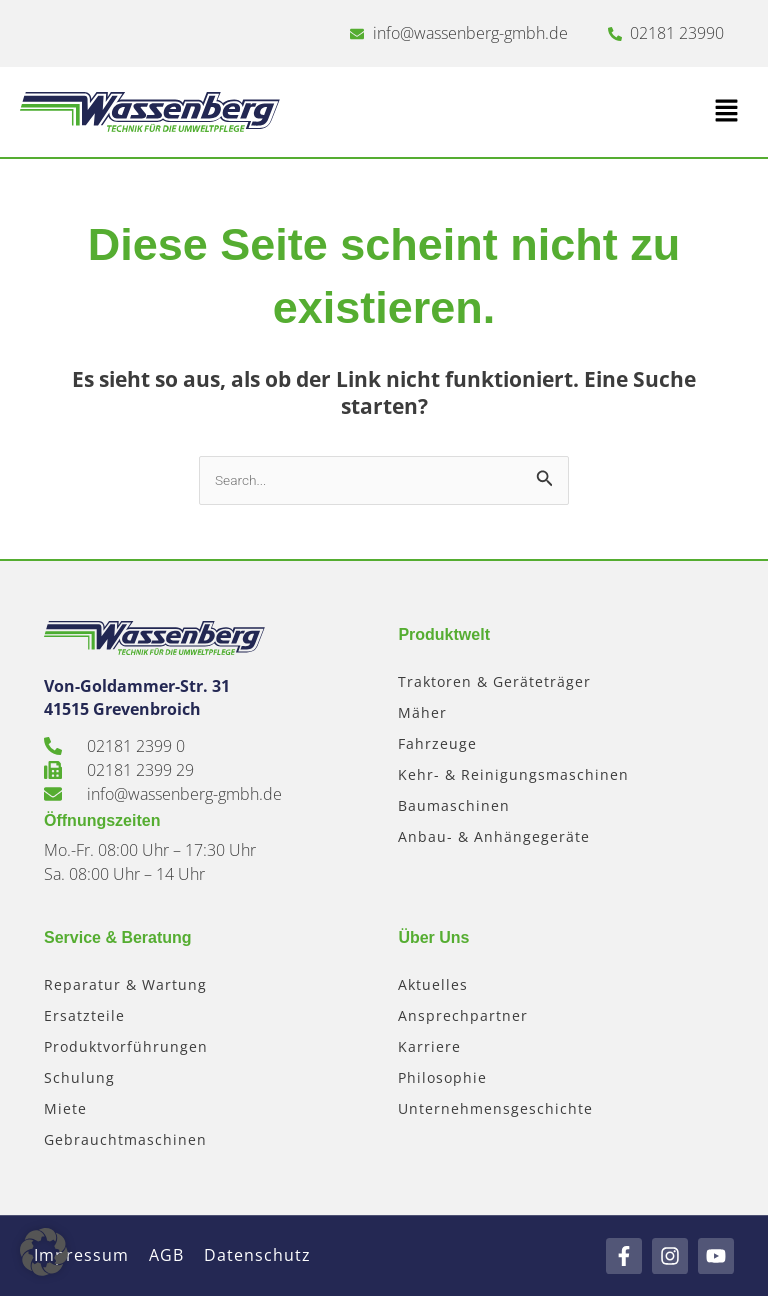  I want to click on Philosophie, so click(442, 1077).